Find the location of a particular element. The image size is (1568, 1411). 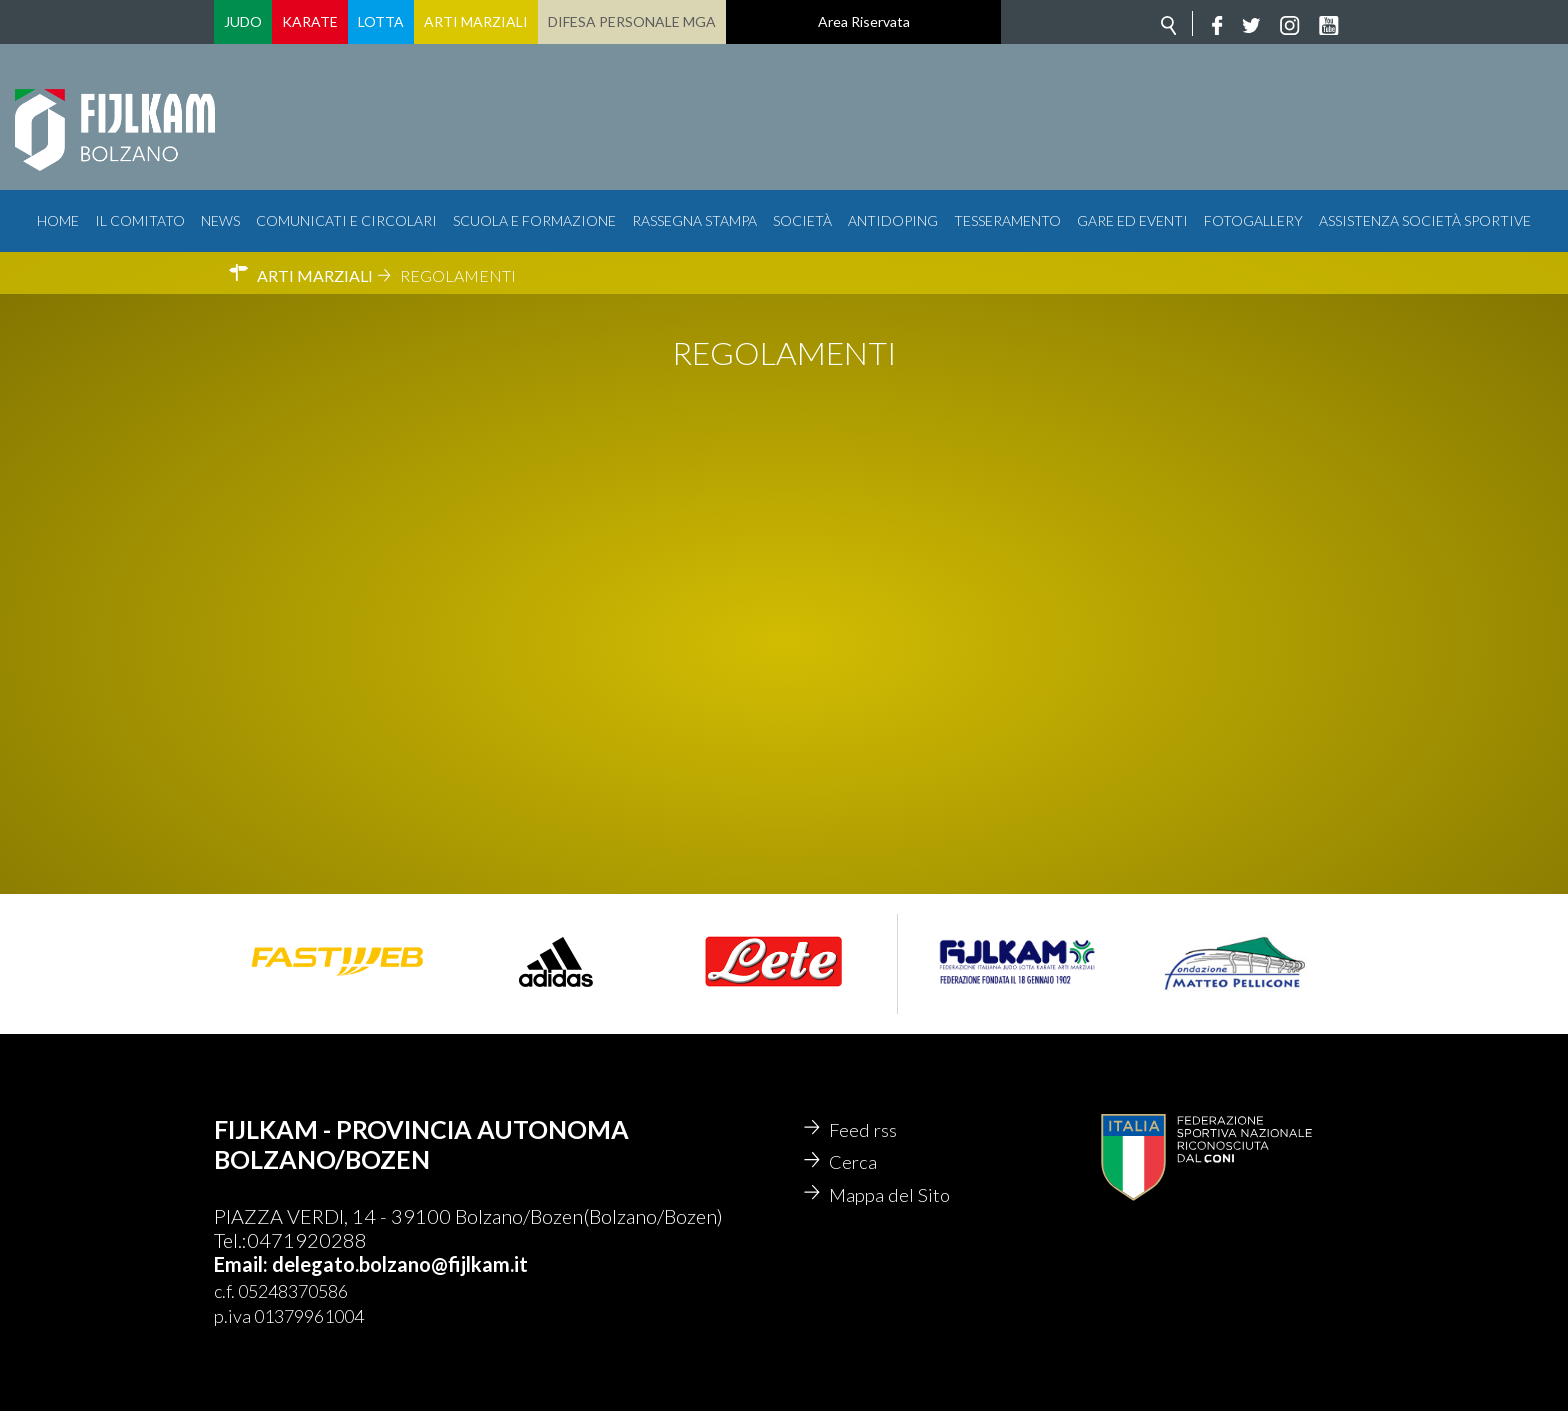

Cerca is located at coordinates (854, 1165).